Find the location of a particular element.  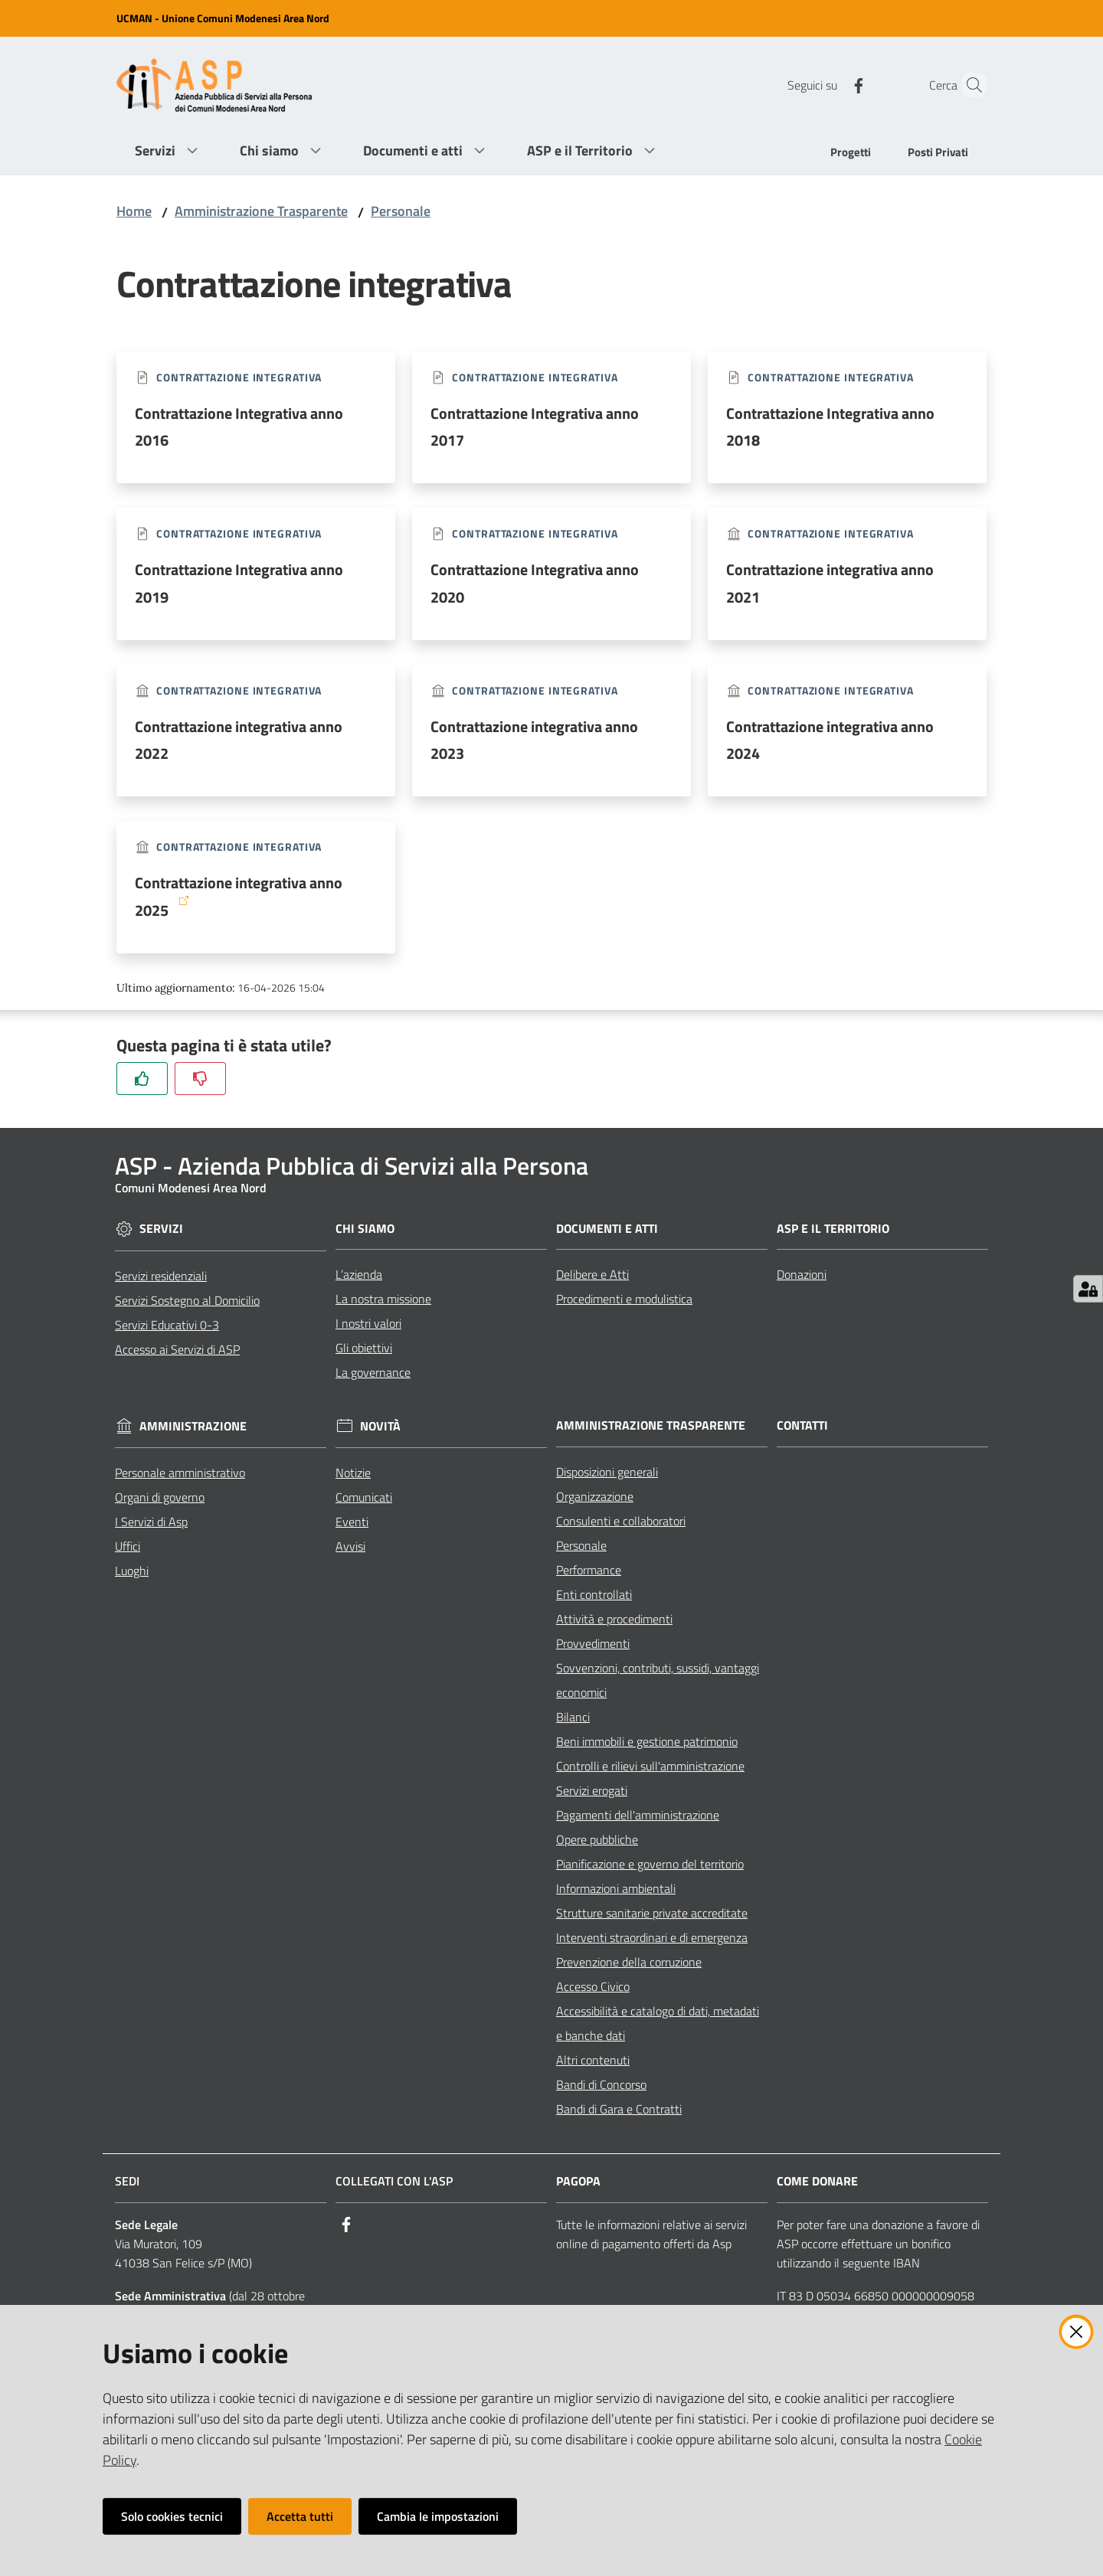

Procedimenti e modulistica is located at coordinates (624, 1299).